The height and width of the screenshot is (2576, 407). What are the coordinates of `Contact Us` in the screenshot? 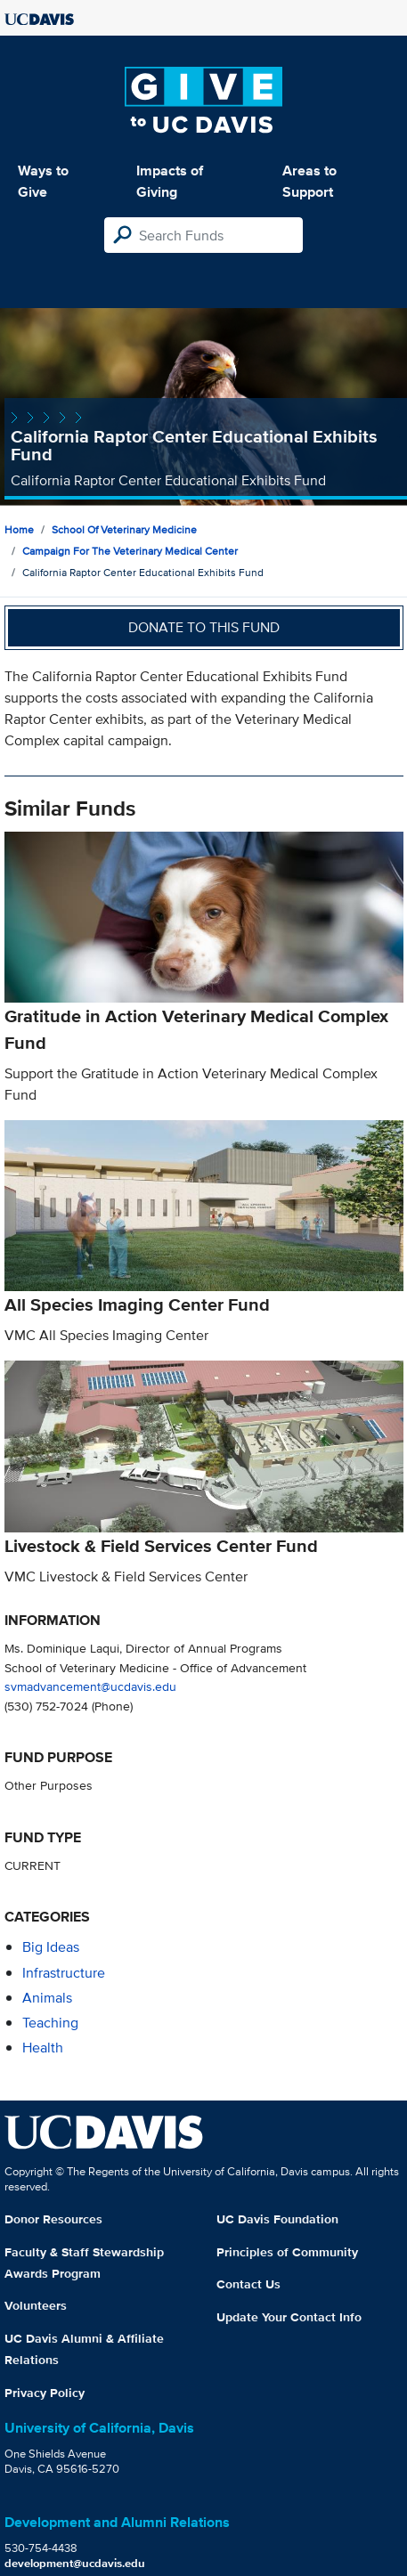 It's located at (248, 2284).